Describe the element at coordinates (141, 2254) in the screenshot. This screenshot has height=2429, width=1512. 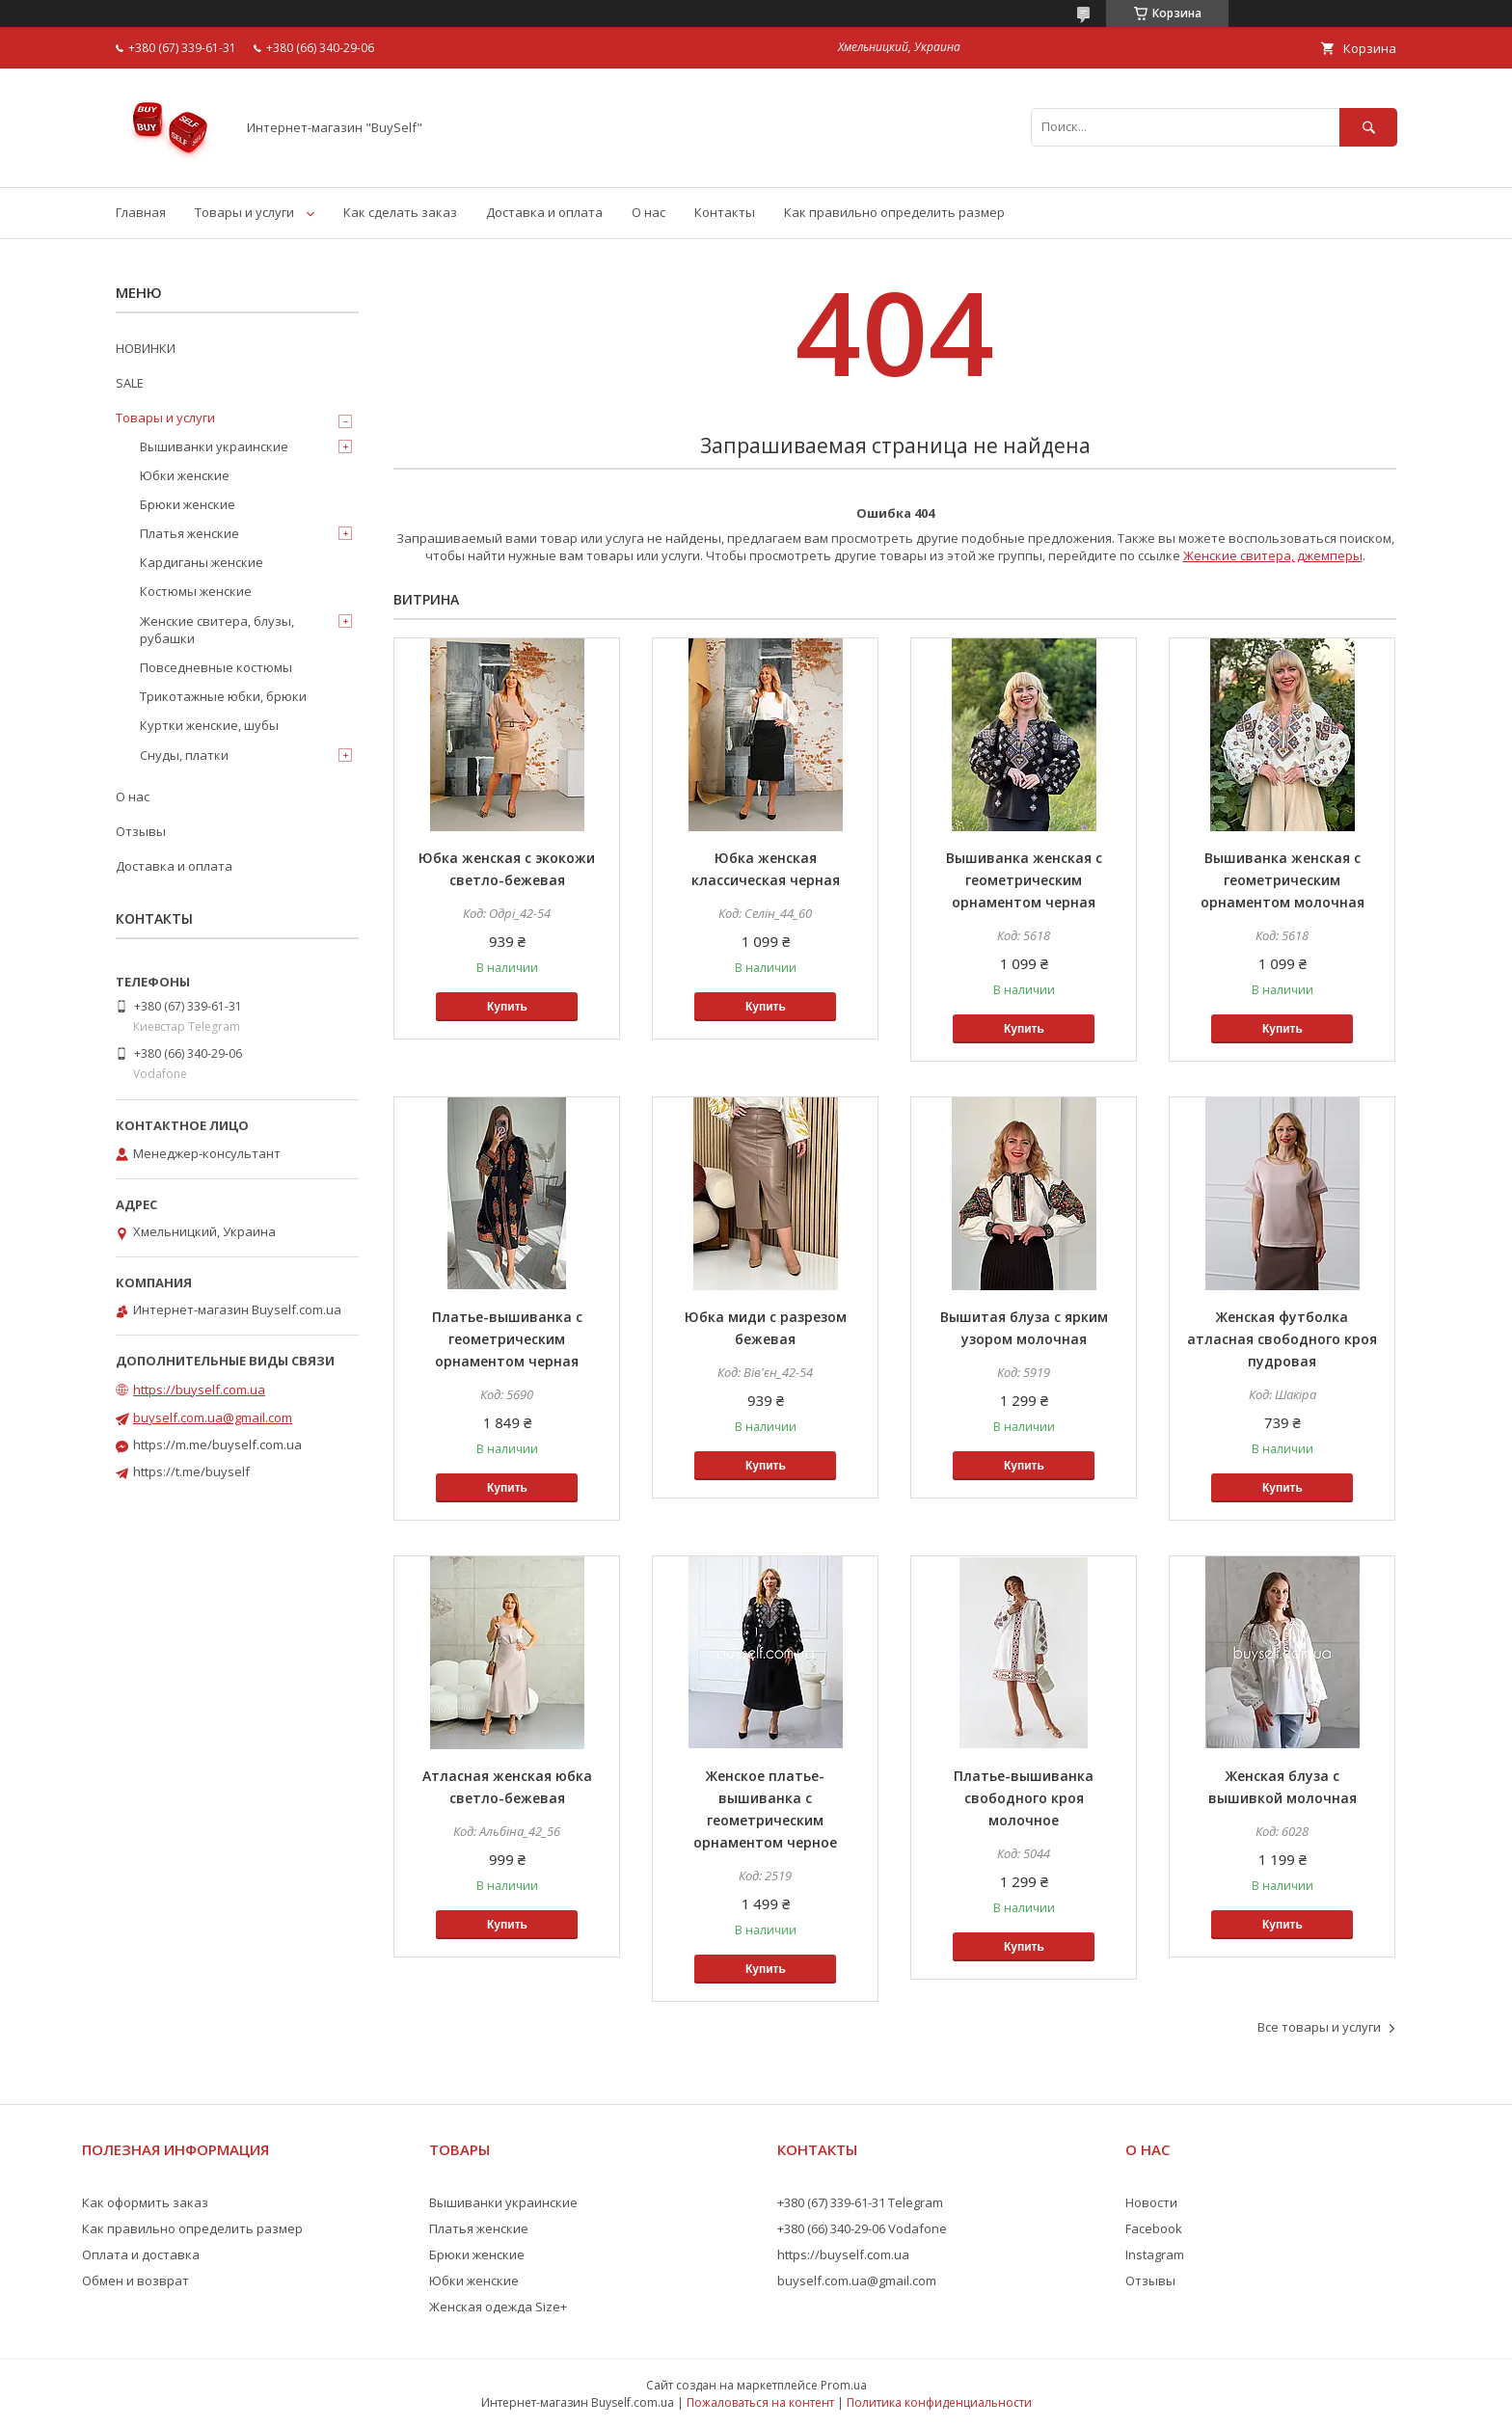
I see `Оплата и доставка` at that location.